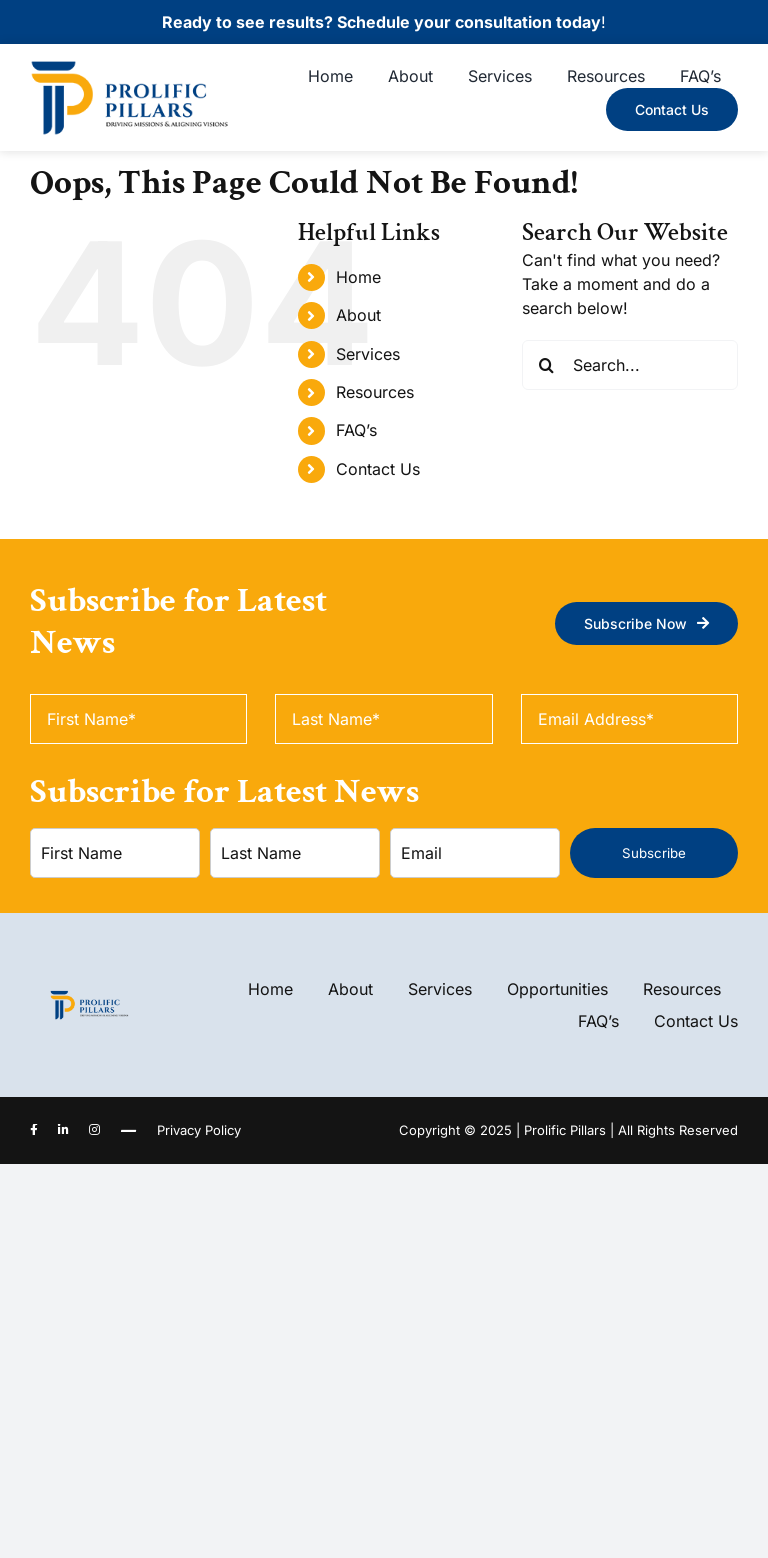  I want to click on Contact Us, so click(378, 469).